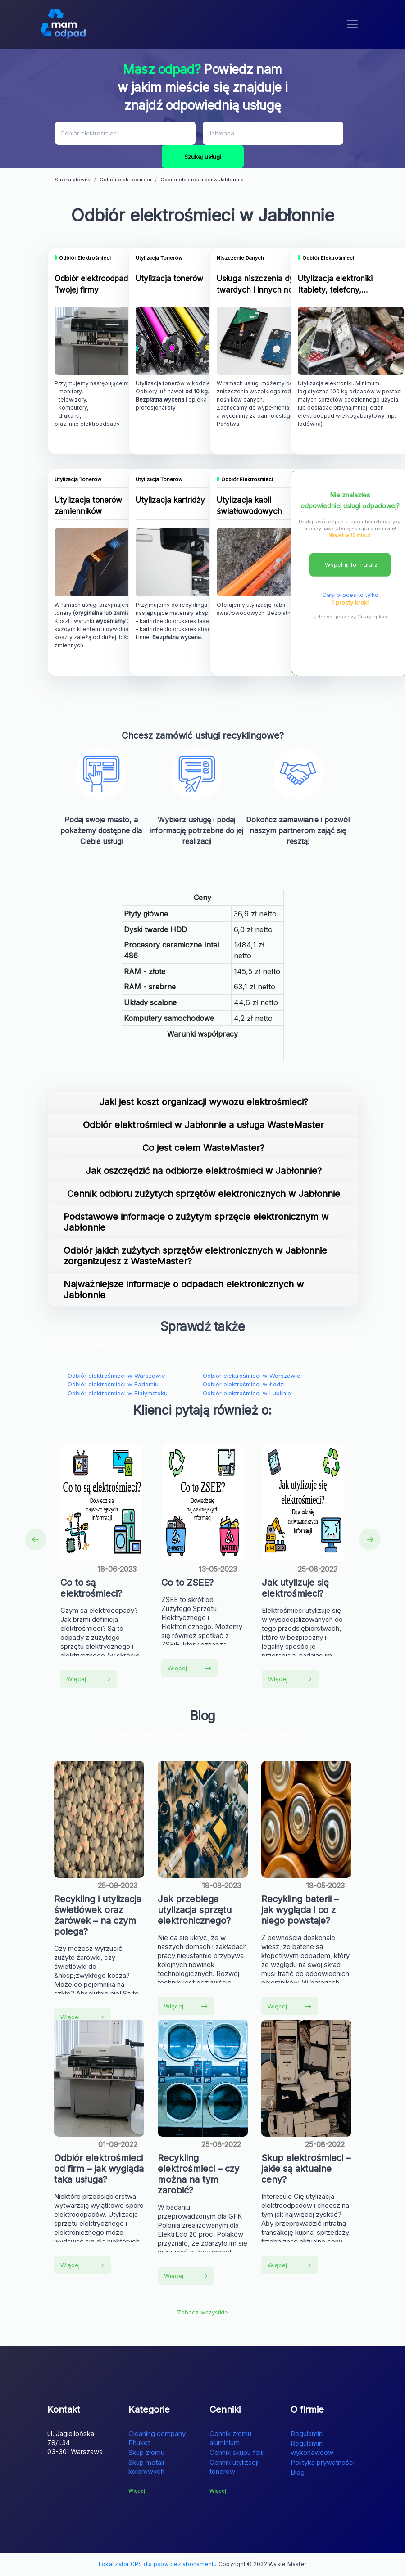 The image size is (405, 2576). What do you see at coordinates (88, 1679) in the screenshot?
I see `Więcej` at bounding box center [88, 1679].